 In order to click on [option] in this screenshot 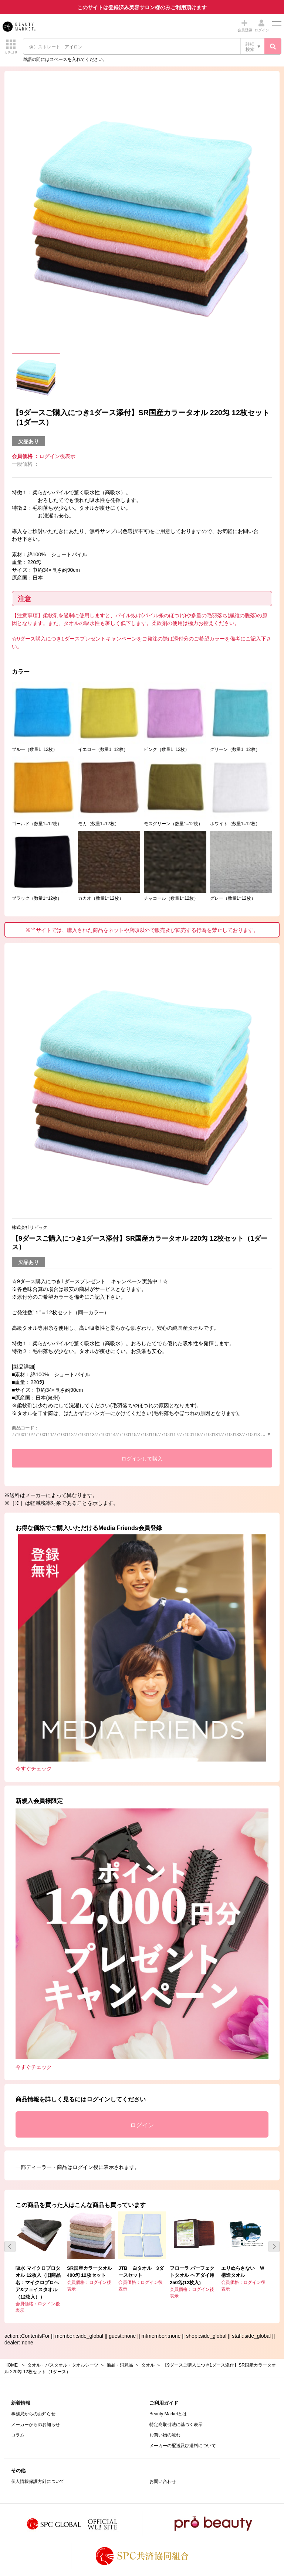, I will do `click(142, 219)`.